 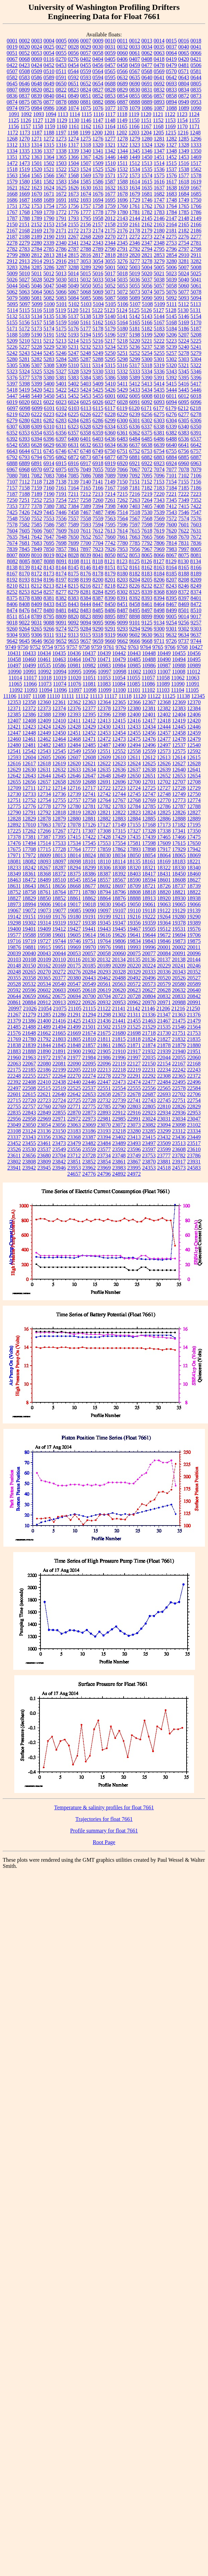 What do you see at coordinates (36, 157) in the screenshot?
I see `1363` at bounding box center [36, 157].